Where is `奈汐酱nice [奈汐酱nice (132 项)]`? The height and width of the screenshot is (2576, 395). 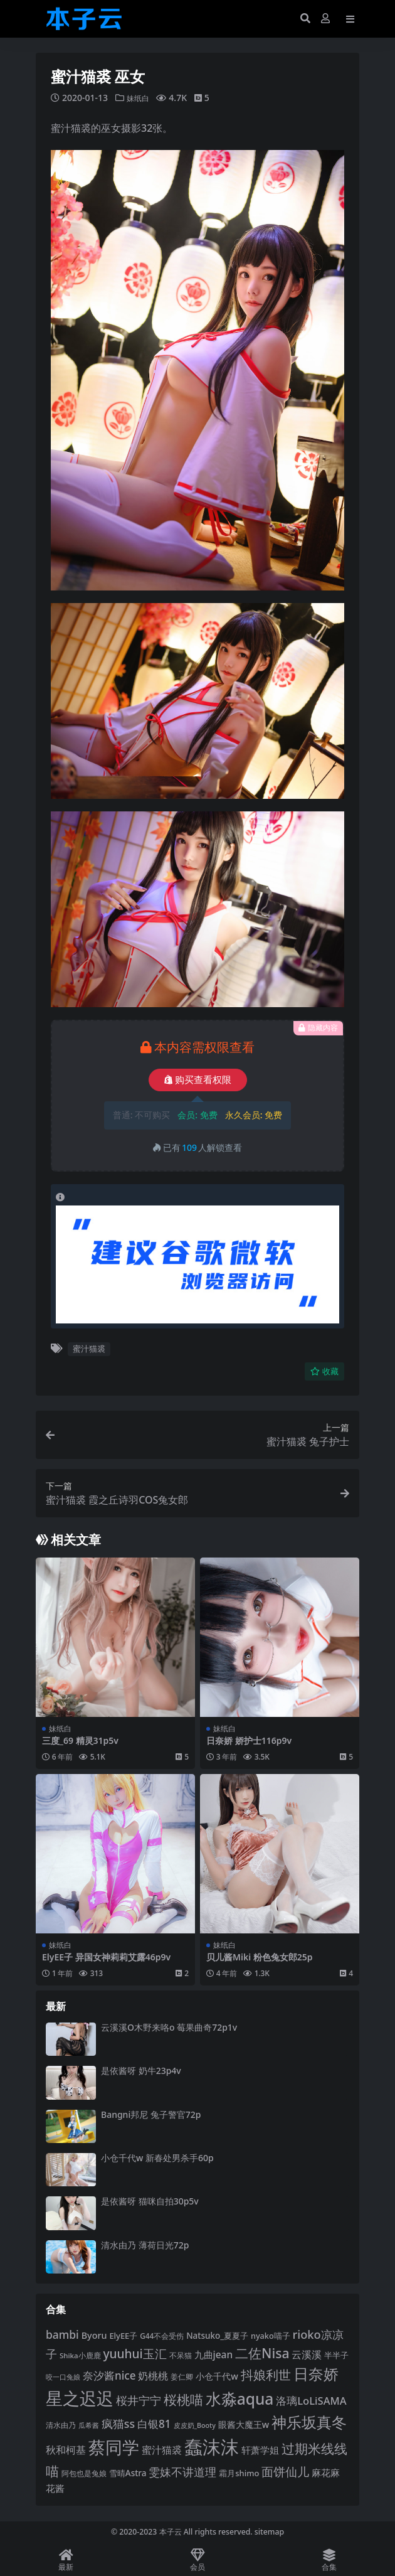
奈汐酱nice [奈汐酱nice (132 项)] is located at coordinates (109, 2375).